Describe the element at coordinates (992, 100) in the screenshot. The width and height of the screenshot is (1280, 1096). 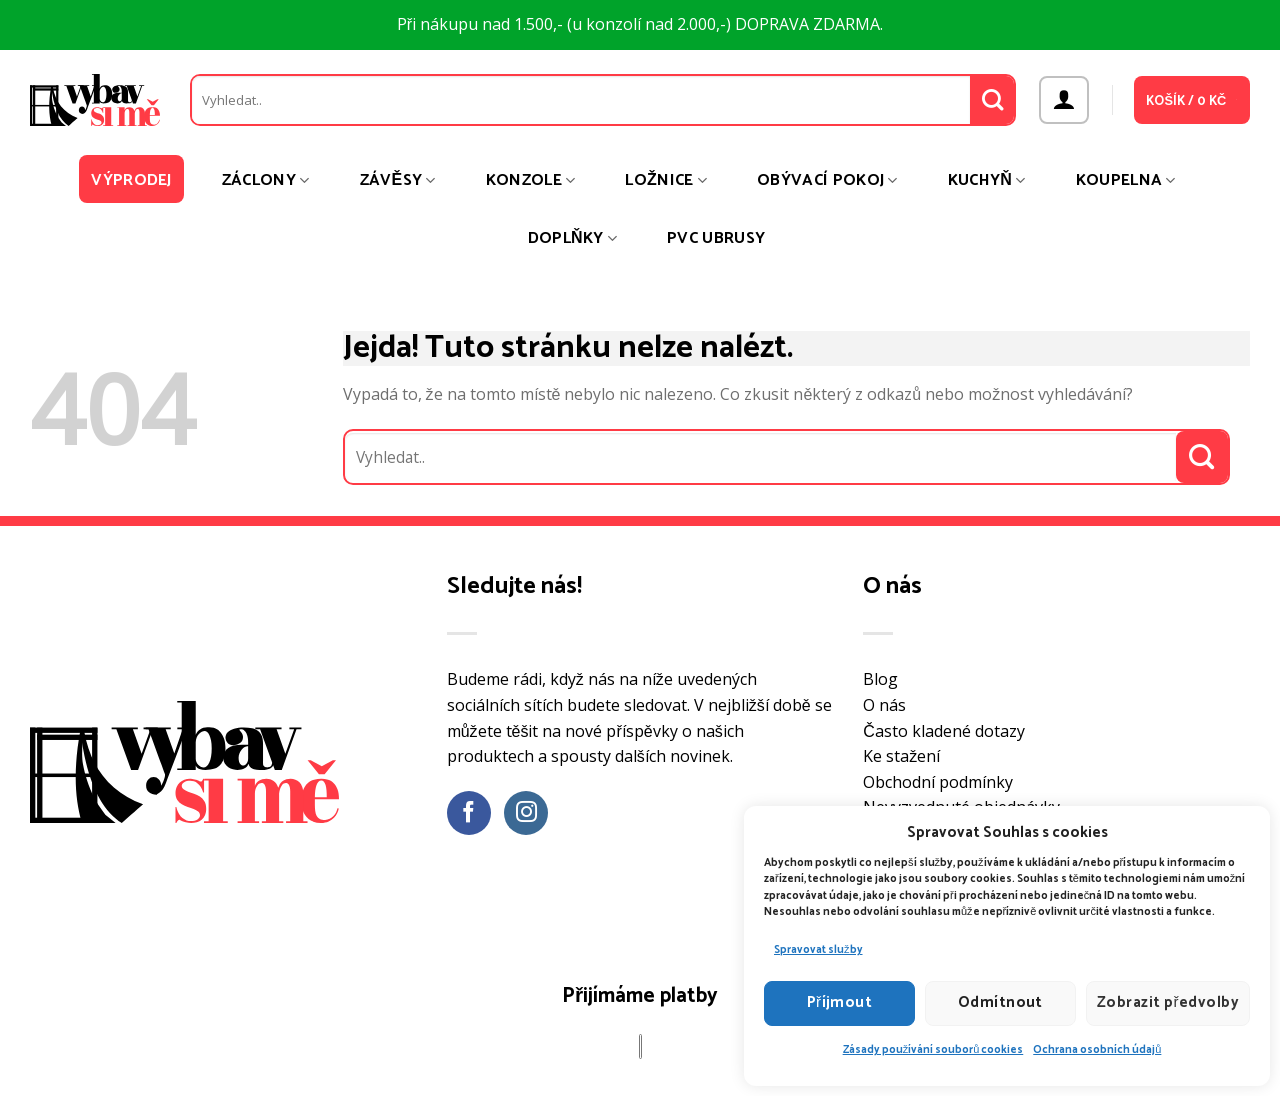
I see `[Odeslat]` at that location.